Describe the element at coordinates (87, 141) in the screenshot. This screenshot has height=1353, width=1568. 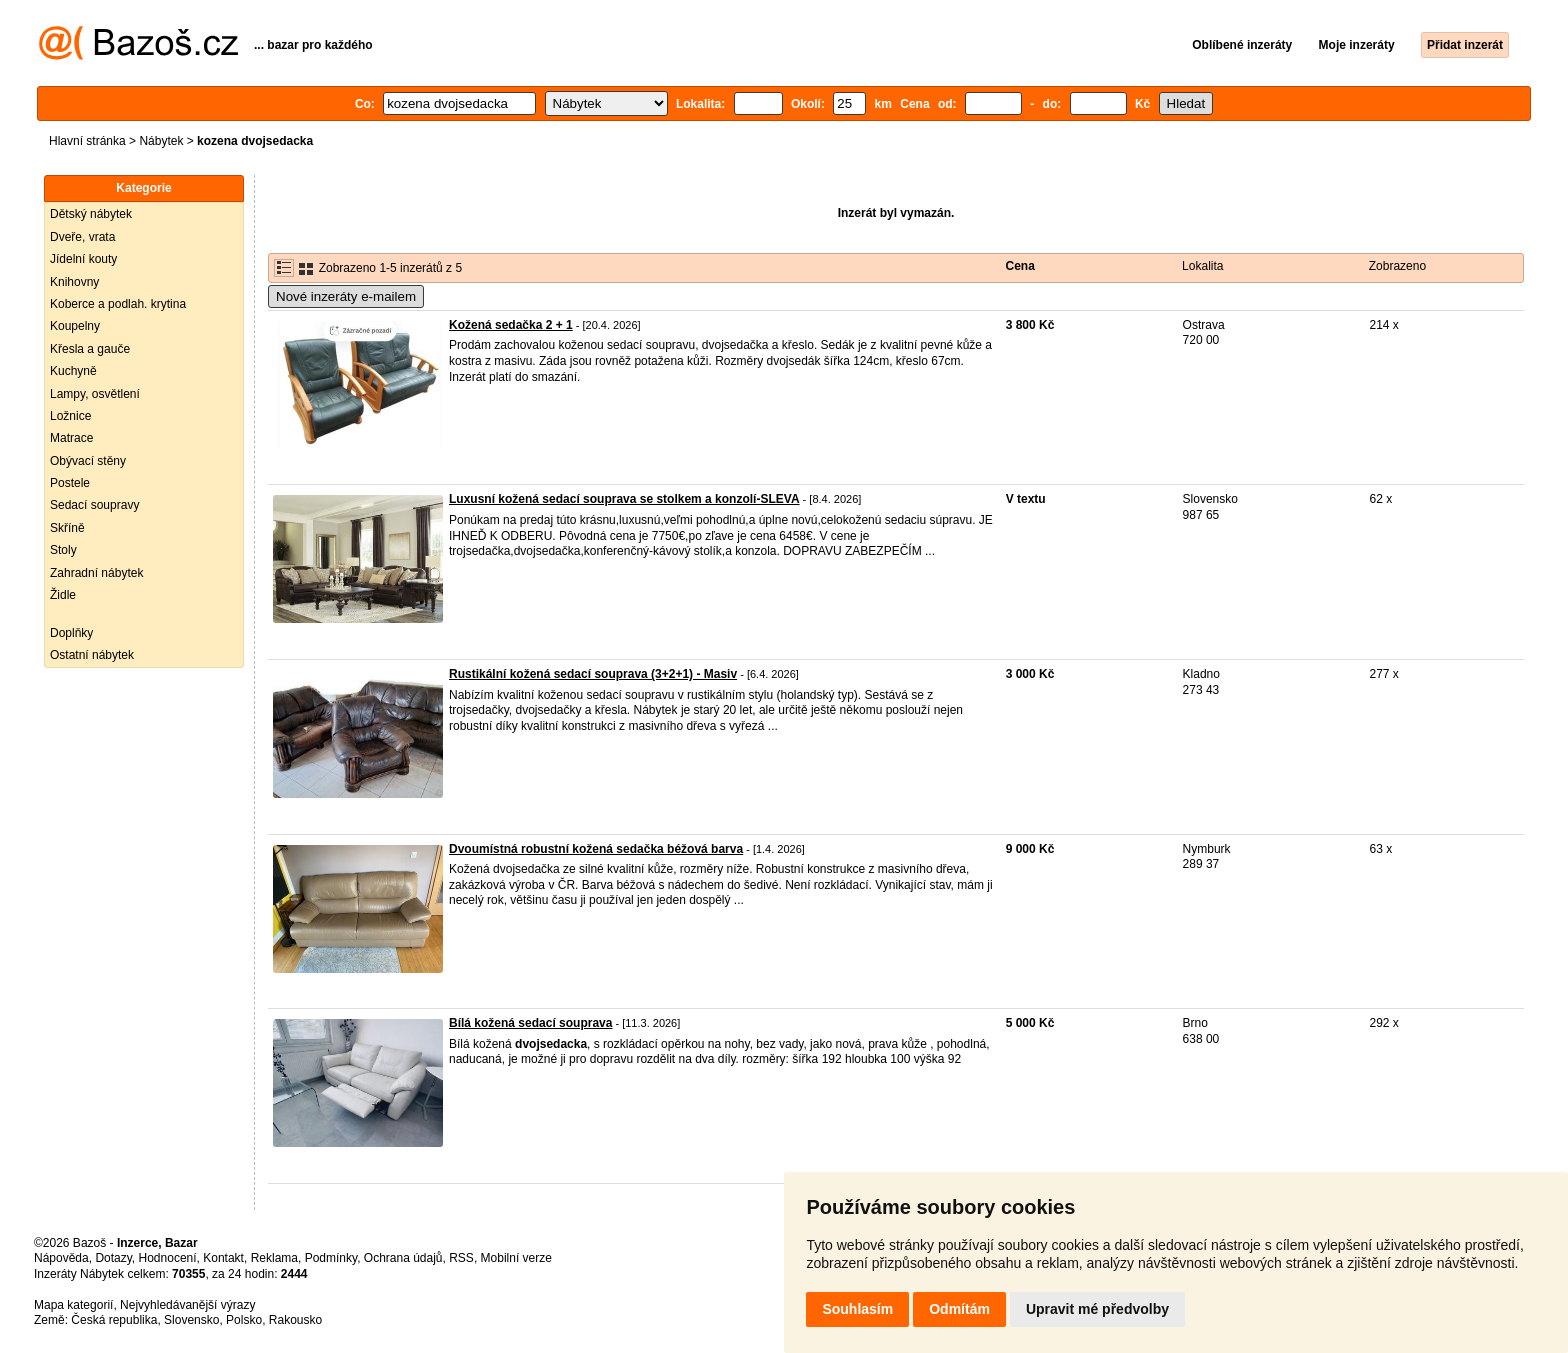
I see `Hlavní stránka` at that location.